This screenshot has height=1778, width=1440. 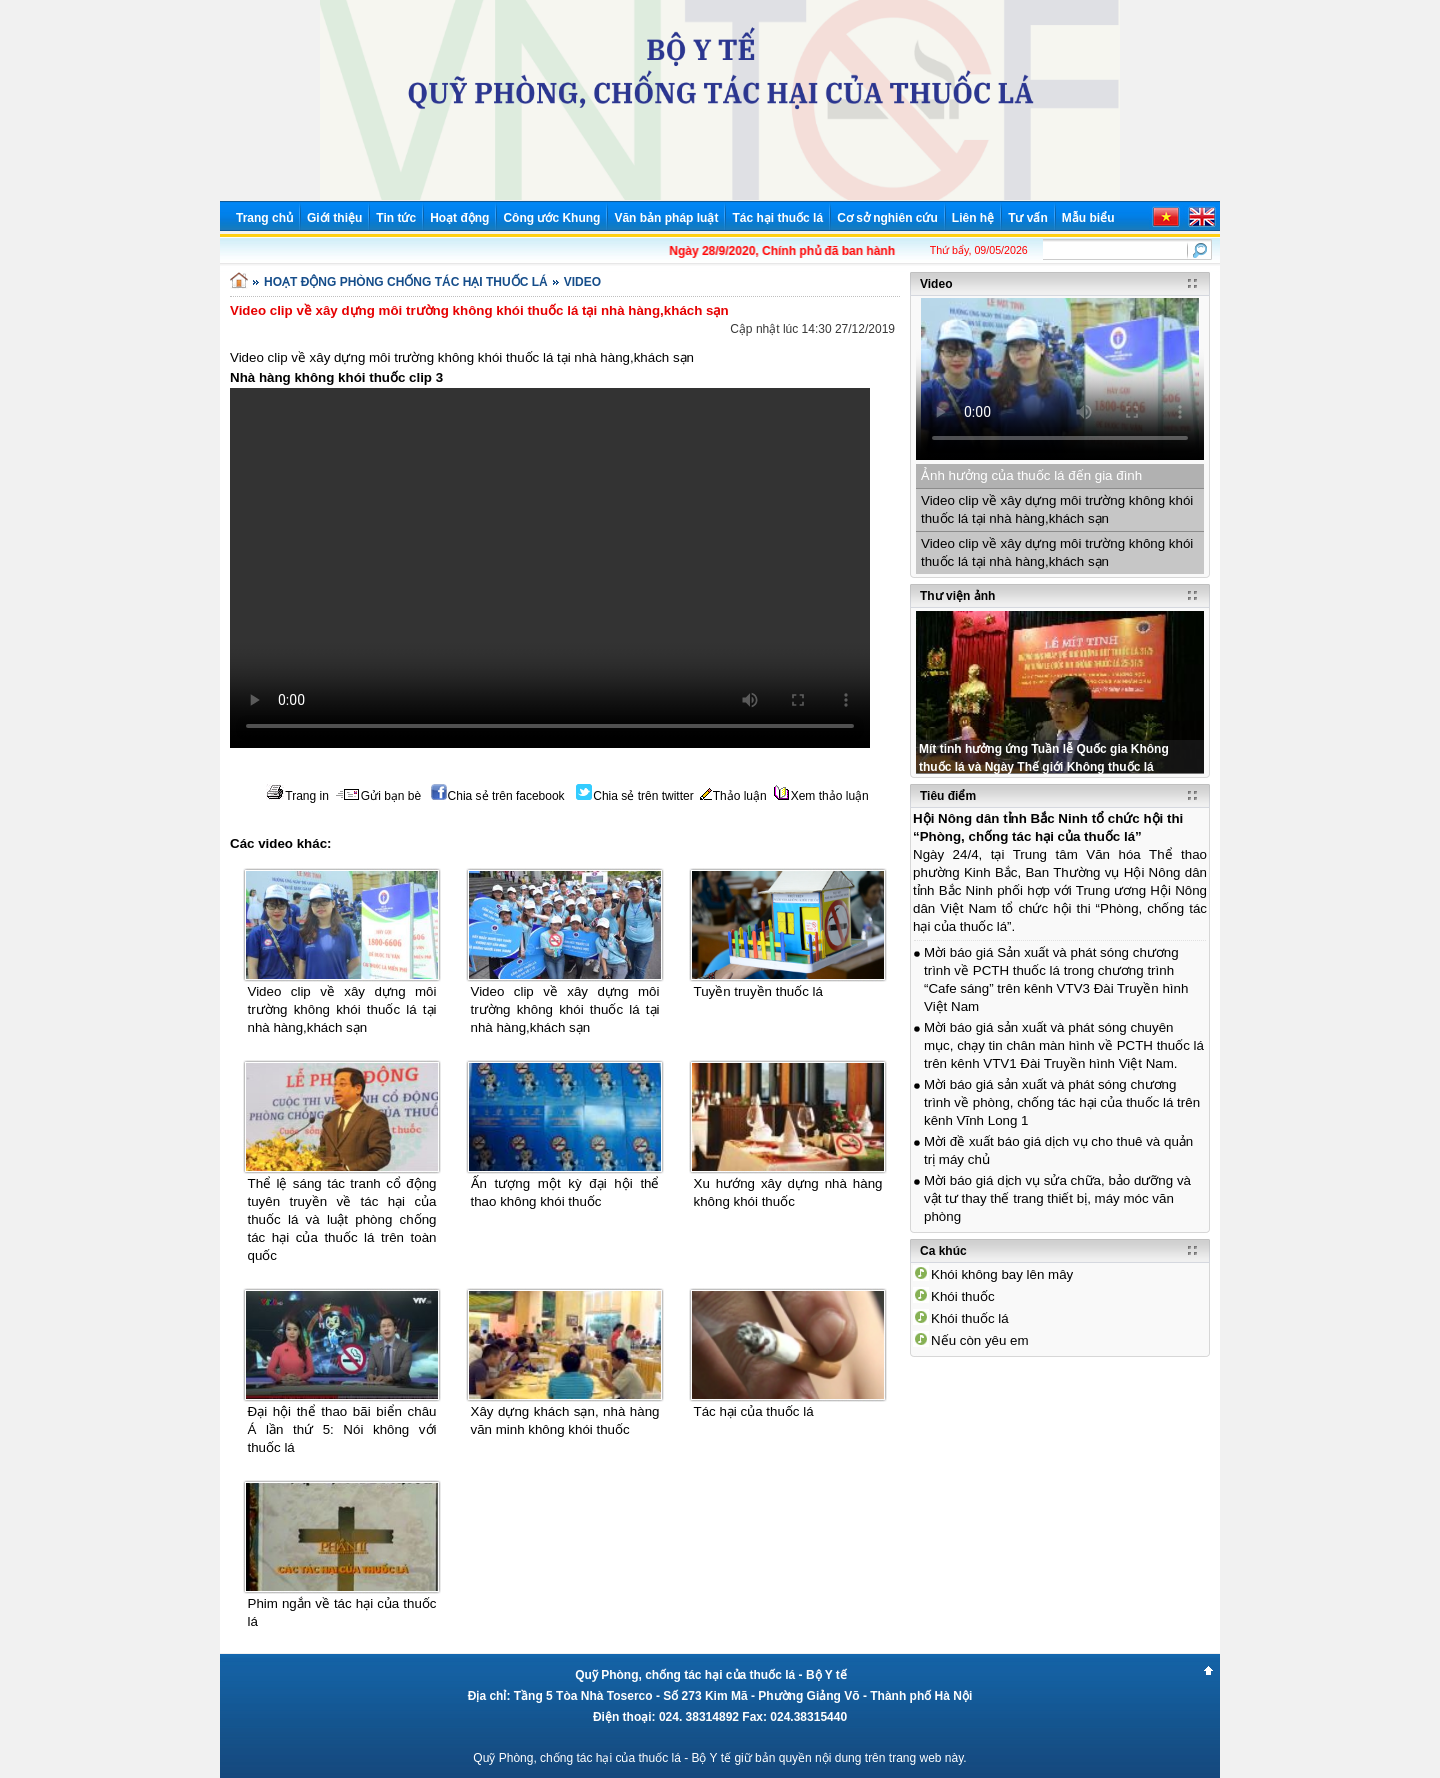 What do you see at coordinates (342, 1009) in the screenshot?
I see `Video clip về xây dựng môi trường không khói thuốc lá tại nhà hàng,khách sạn` at bounding box center [342, 1009].